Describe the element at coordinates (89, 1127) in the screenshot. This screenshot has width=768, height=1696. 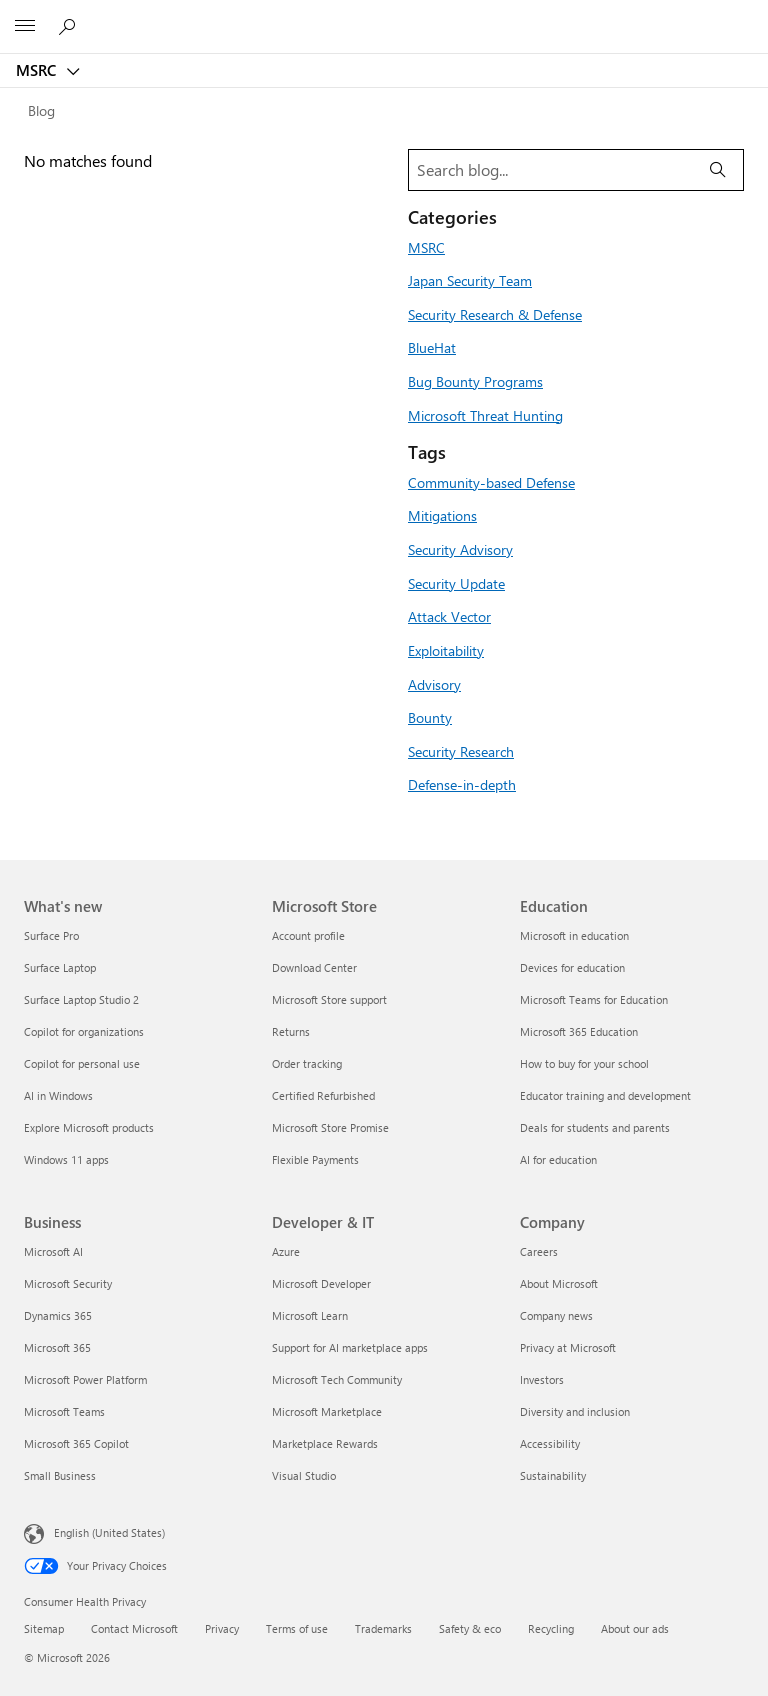
I see `Explore Microsoft products [Explore Microsoft products What's new]` at that location.